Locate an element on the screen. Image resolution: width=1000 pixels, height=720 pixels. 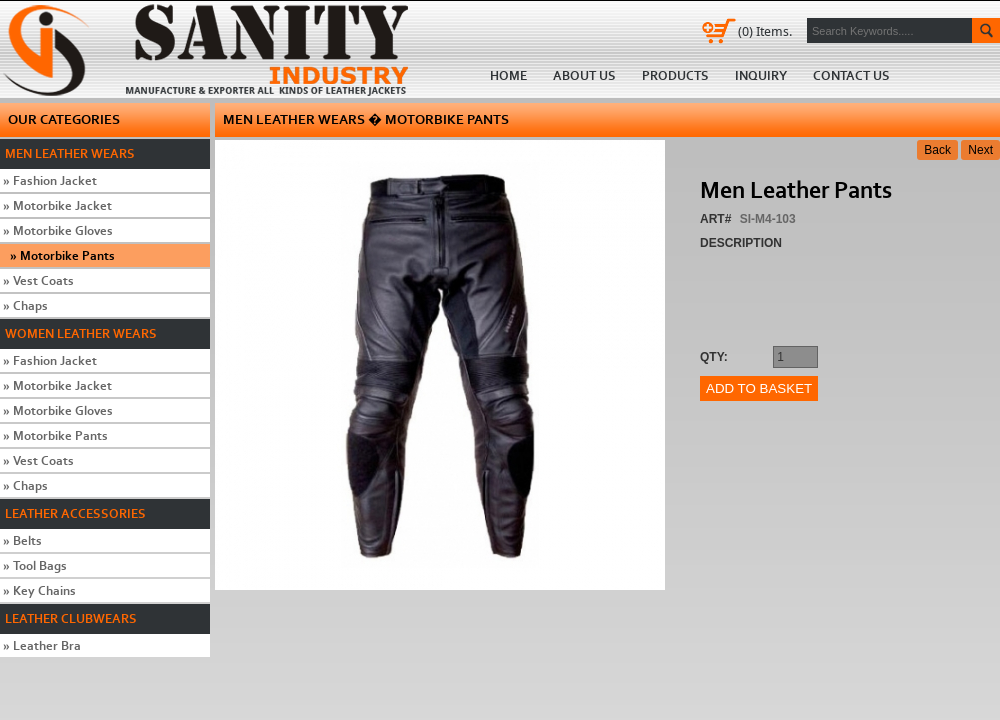
Leather Clubwears is located at coordinates (71, 618).